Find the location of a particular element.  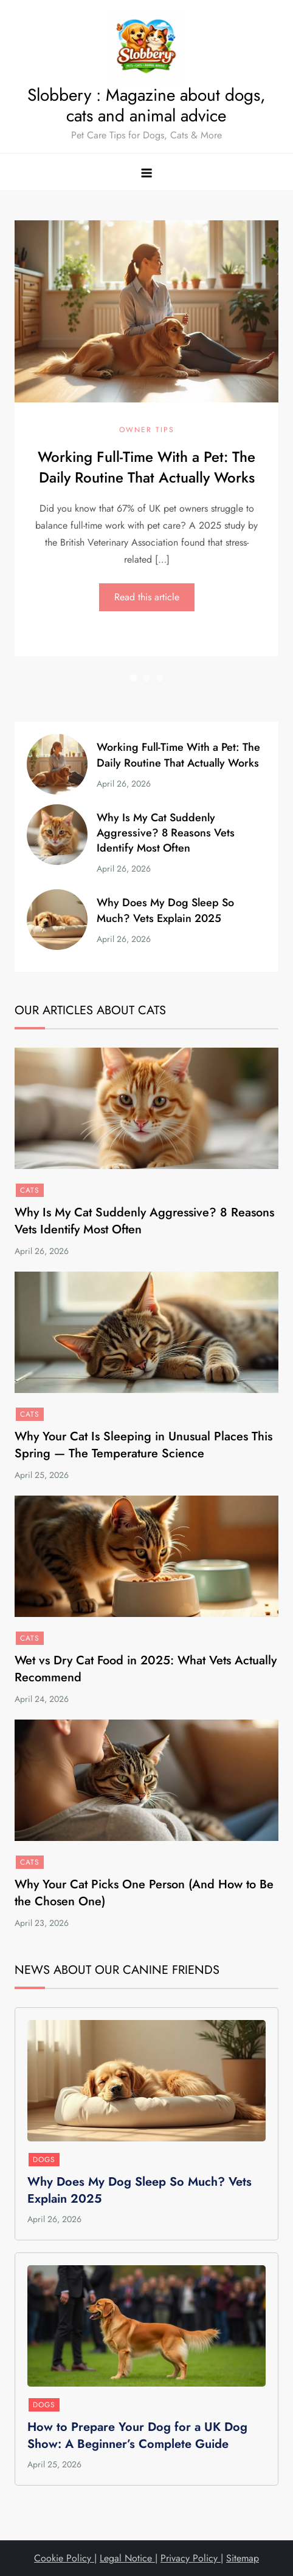

Why Your Cat Picks One Person (And How to Be the Chosen One) is located at coordinates (144, 1893).